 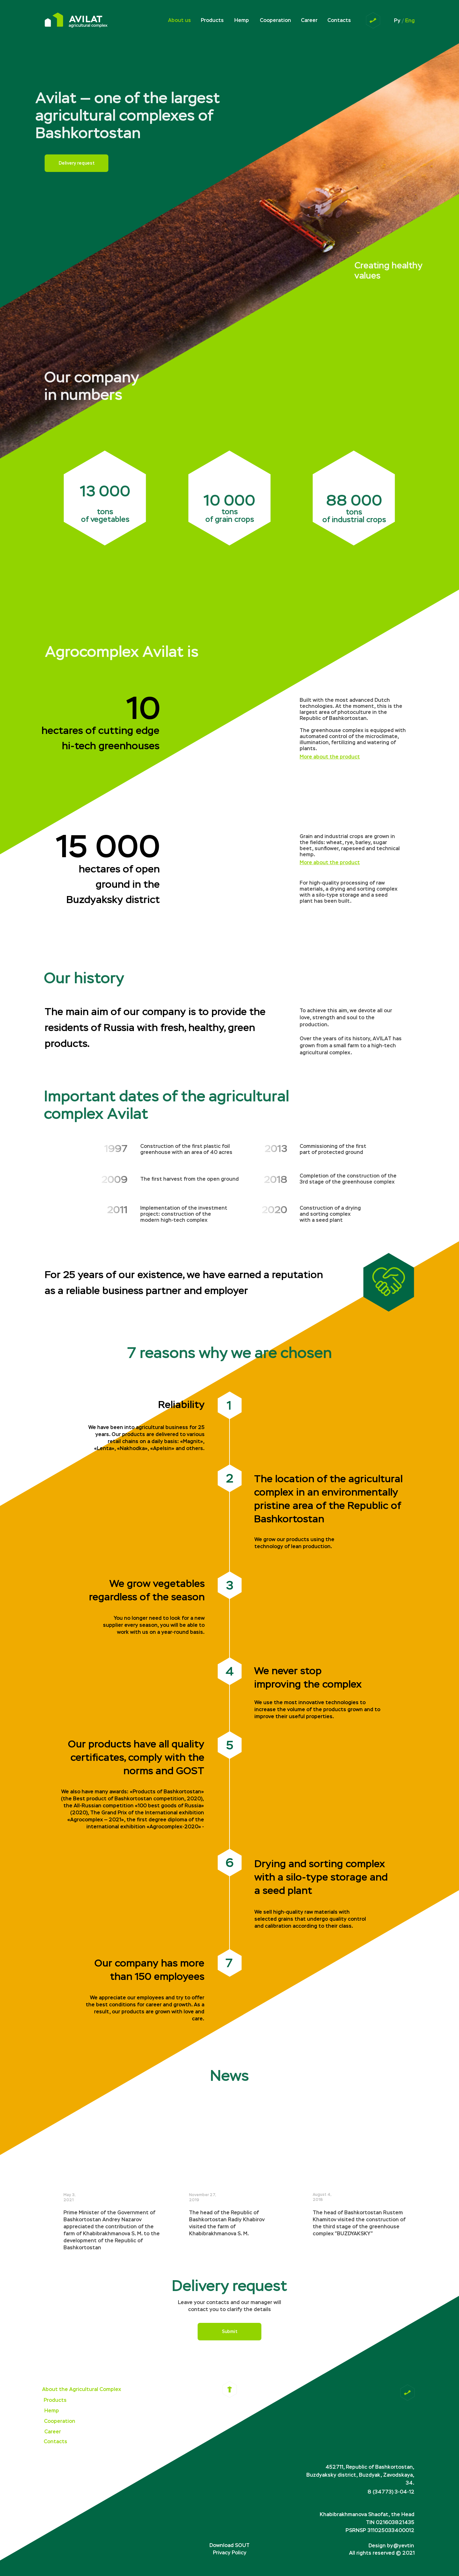 I want to click on @yevtin, so click(x=403, y=2546).